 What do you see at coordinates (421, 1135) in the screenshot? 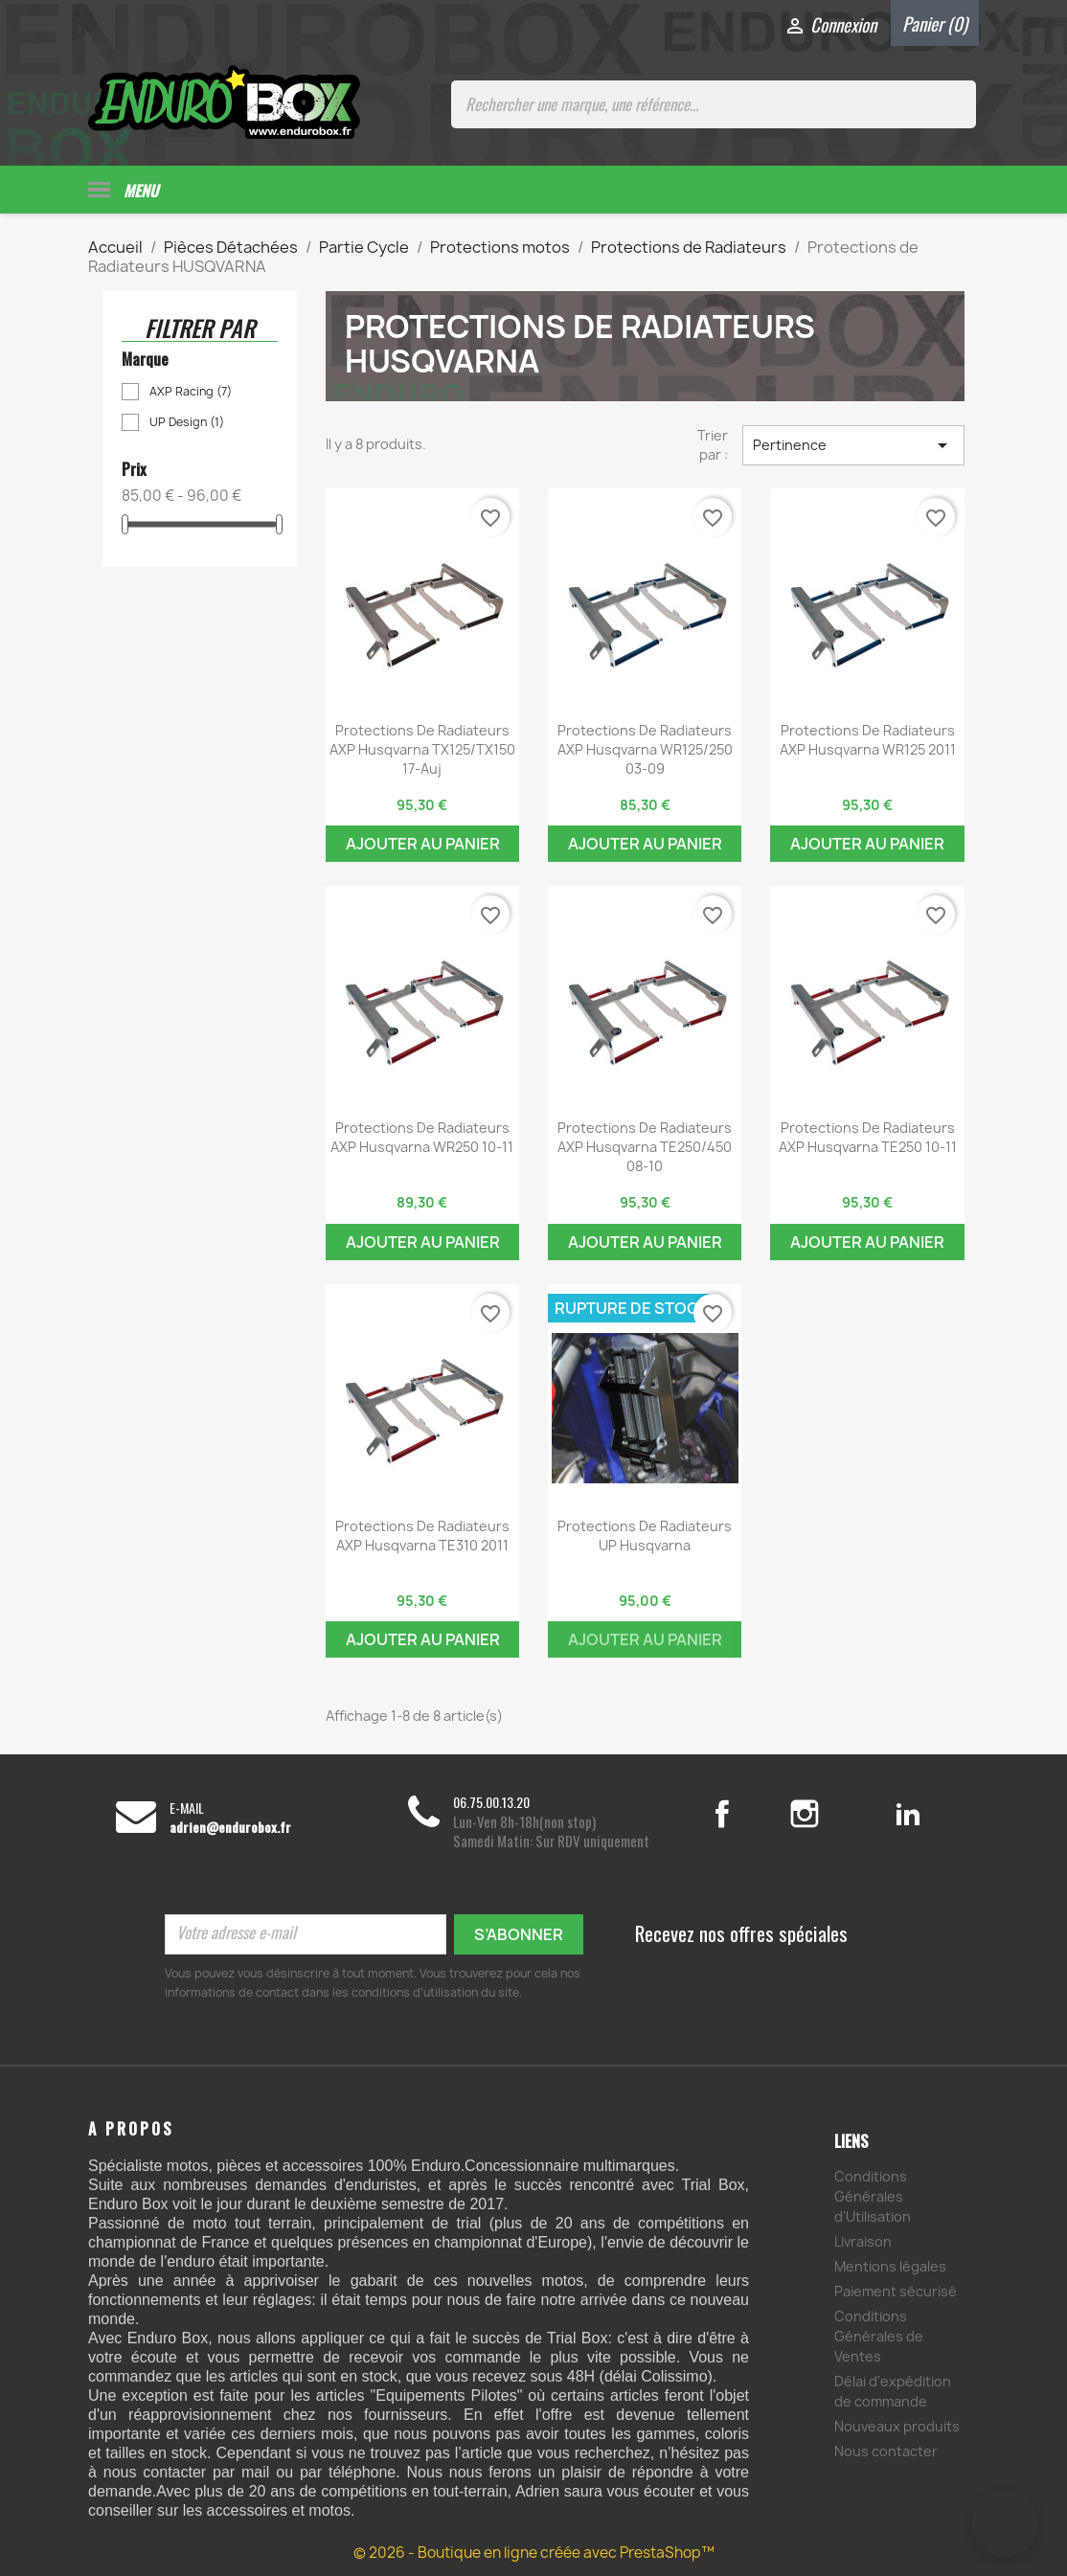
I see `Protections de Radiateurs AXP Husqvarna WR250 10-11` at bounding box center [421, 1135].